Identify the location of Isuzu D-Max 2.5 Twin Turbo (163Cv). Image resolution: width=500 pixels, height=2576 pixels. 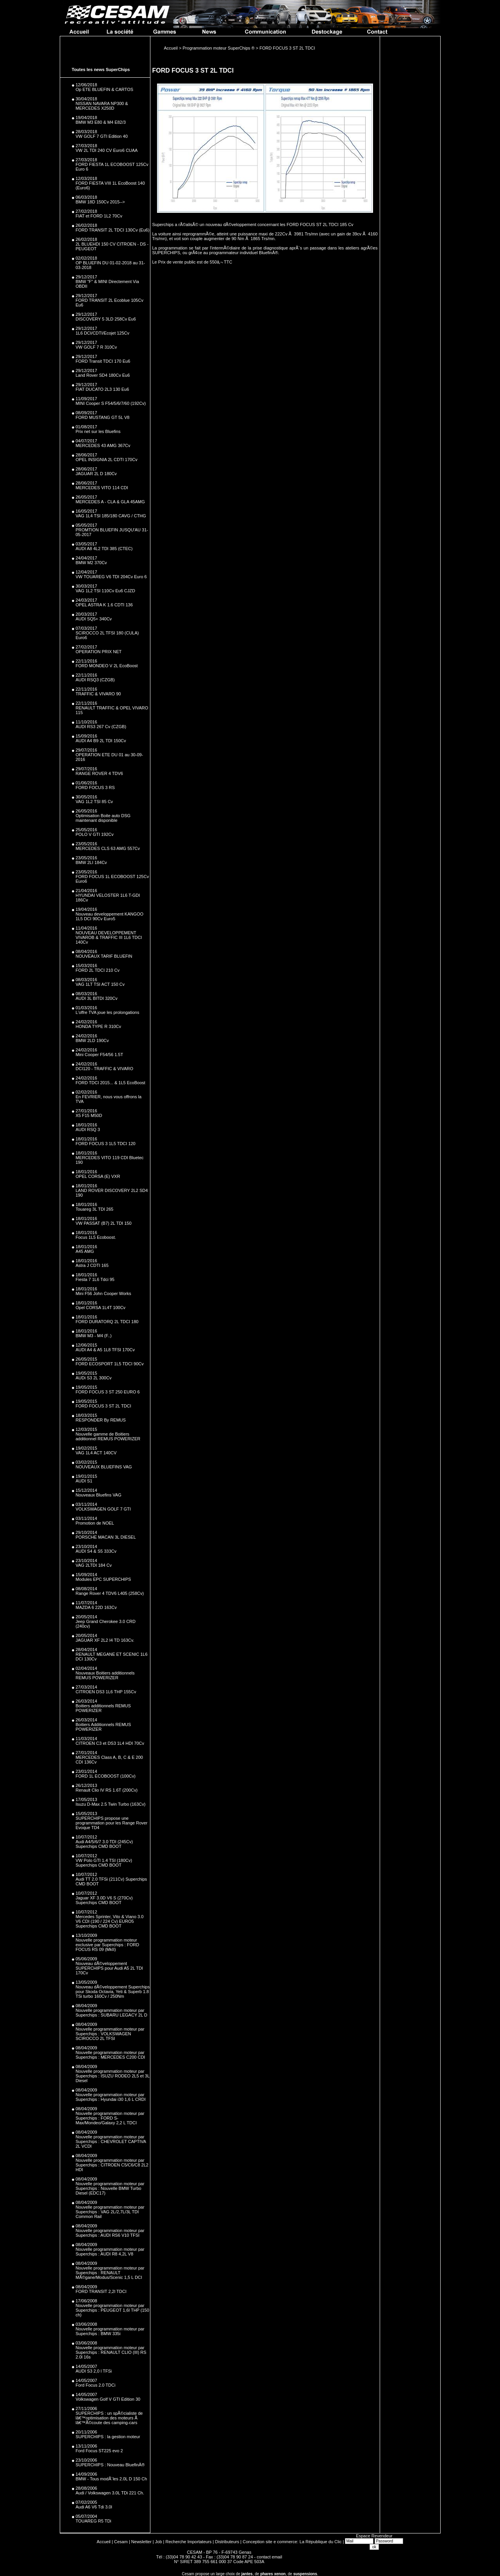
(111, 1804).